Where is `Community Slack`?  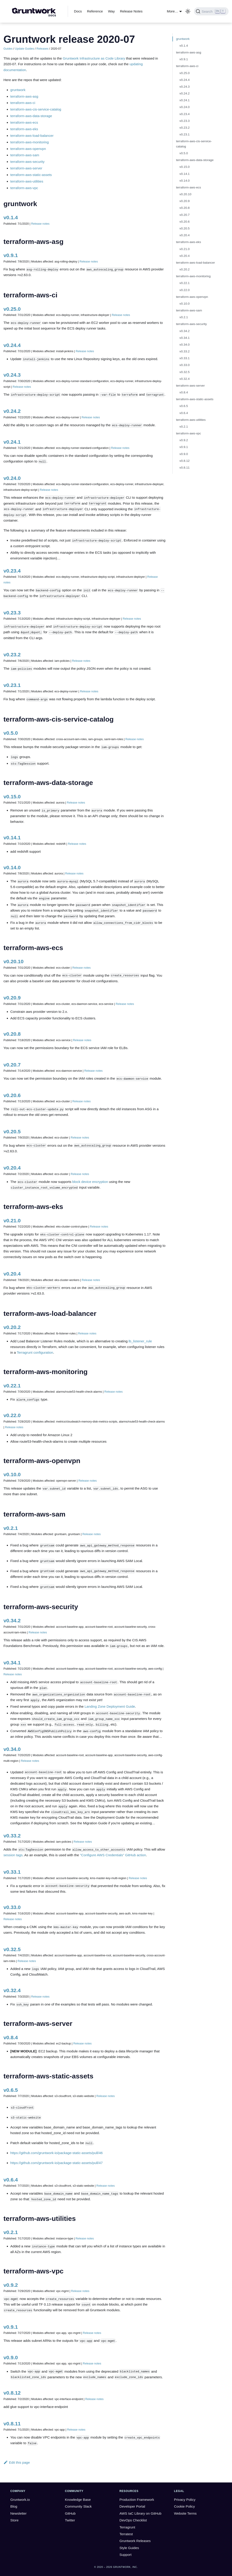 Community Slack is located at coordinates (78, 2506).